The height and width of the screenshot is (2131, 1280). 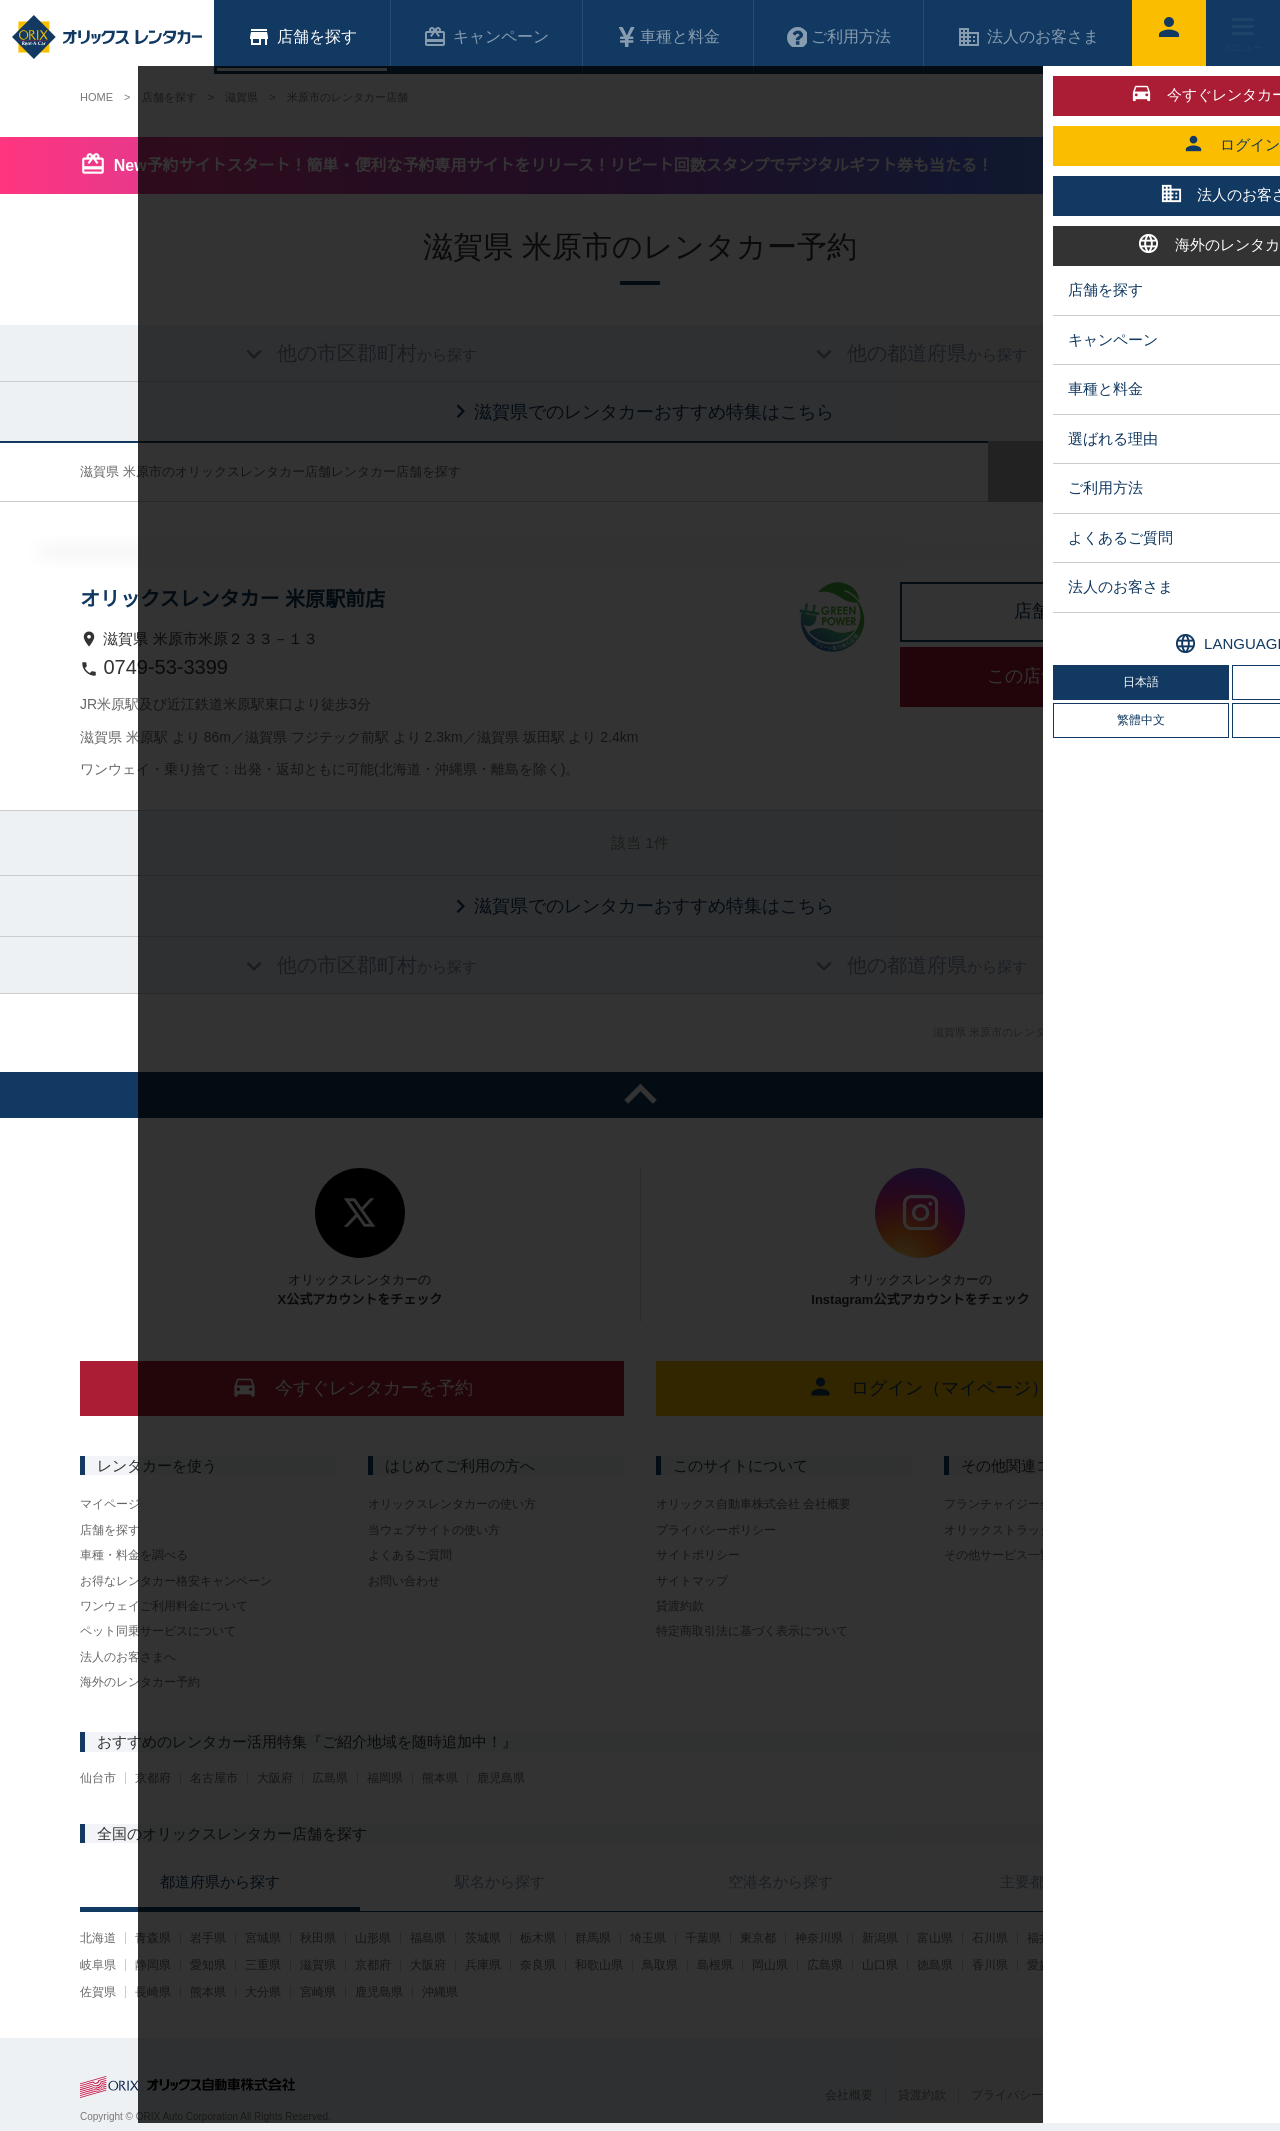 What do you see at coordinates (452, 1504) in the screenshot?
I see `オリックスレンタカーの使い方` at bounding box center [452, 1504].